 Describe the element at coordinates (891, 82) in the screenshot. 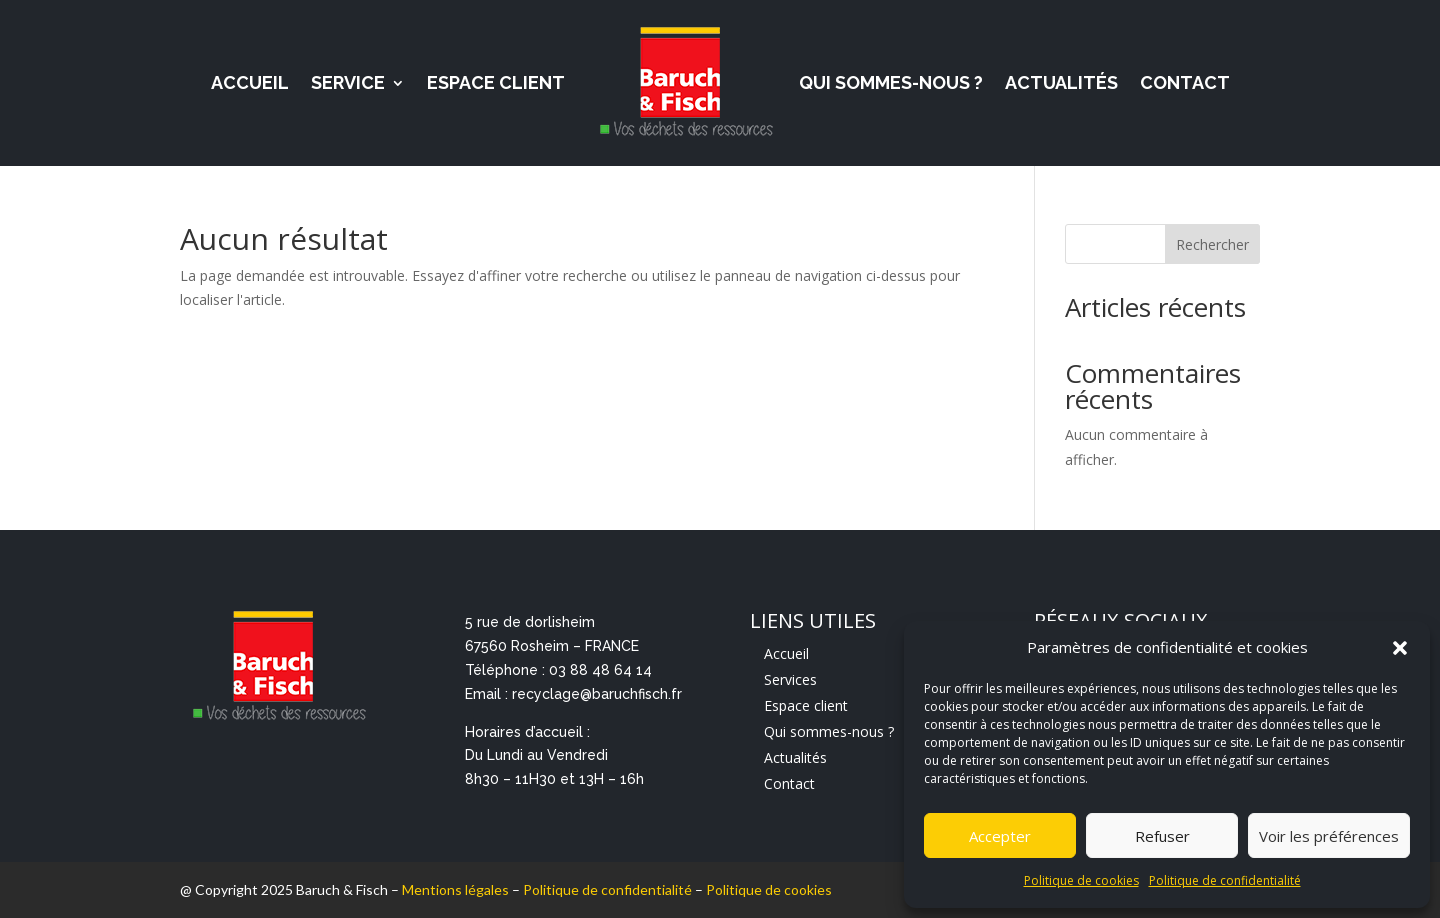

I see `Qui sommes-nous ?` at that location.